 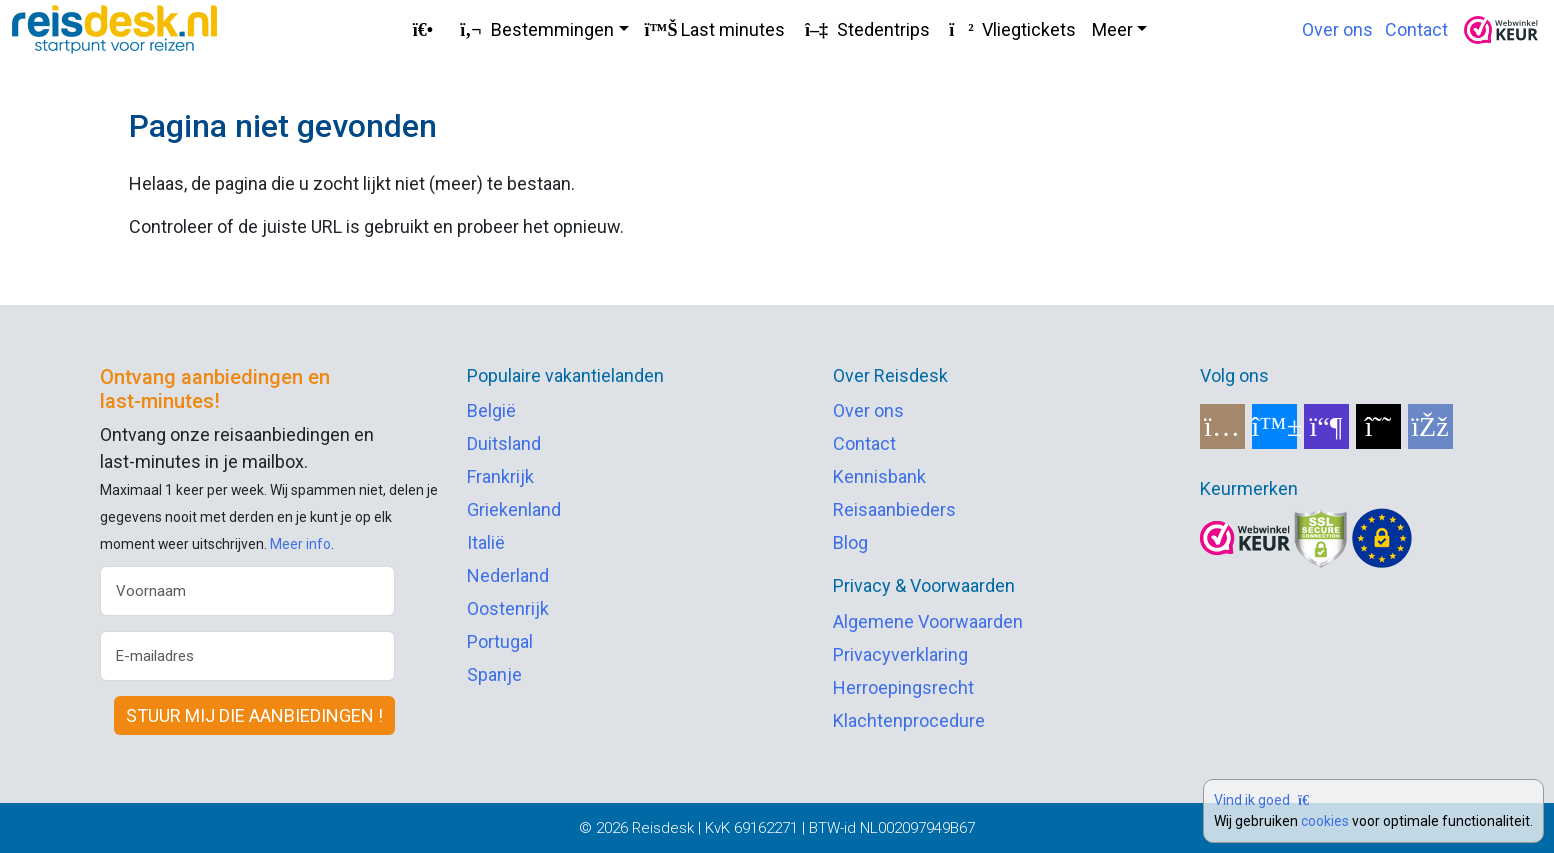 What do you see at coordinates (715, 29) in the screenshot?
I see `Last minutes` at bounding box center [715, 29].